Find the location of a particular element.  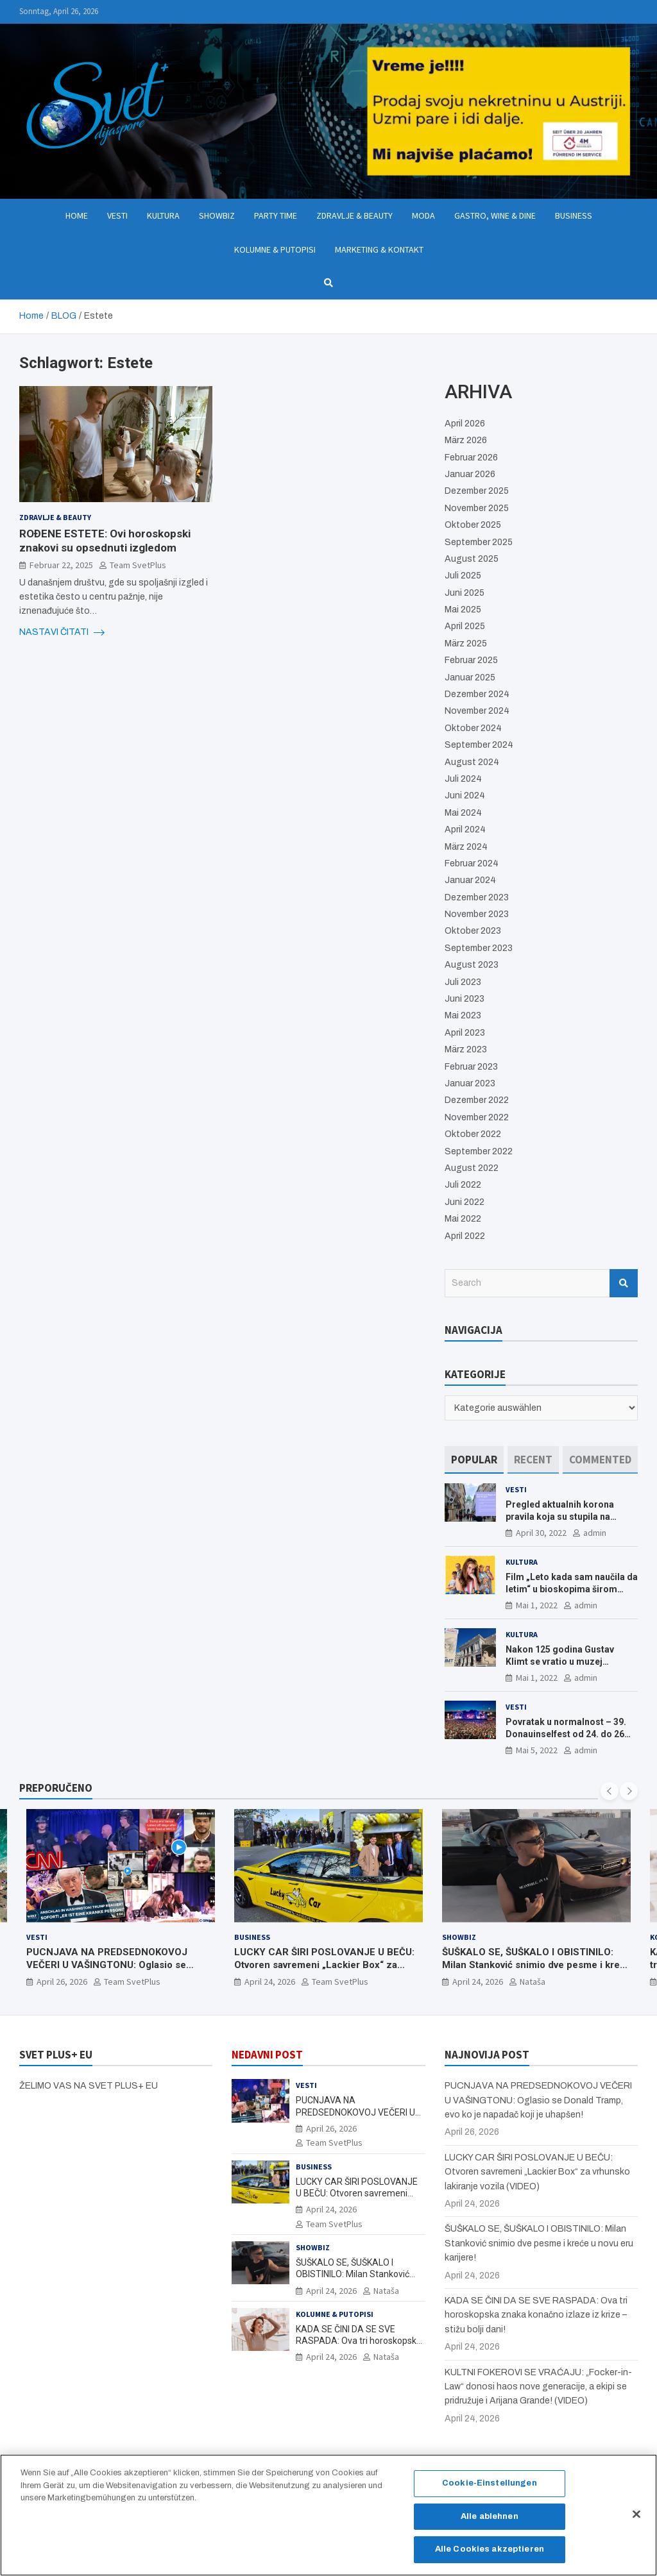

September 2023 is located at coordinates (479, 948).